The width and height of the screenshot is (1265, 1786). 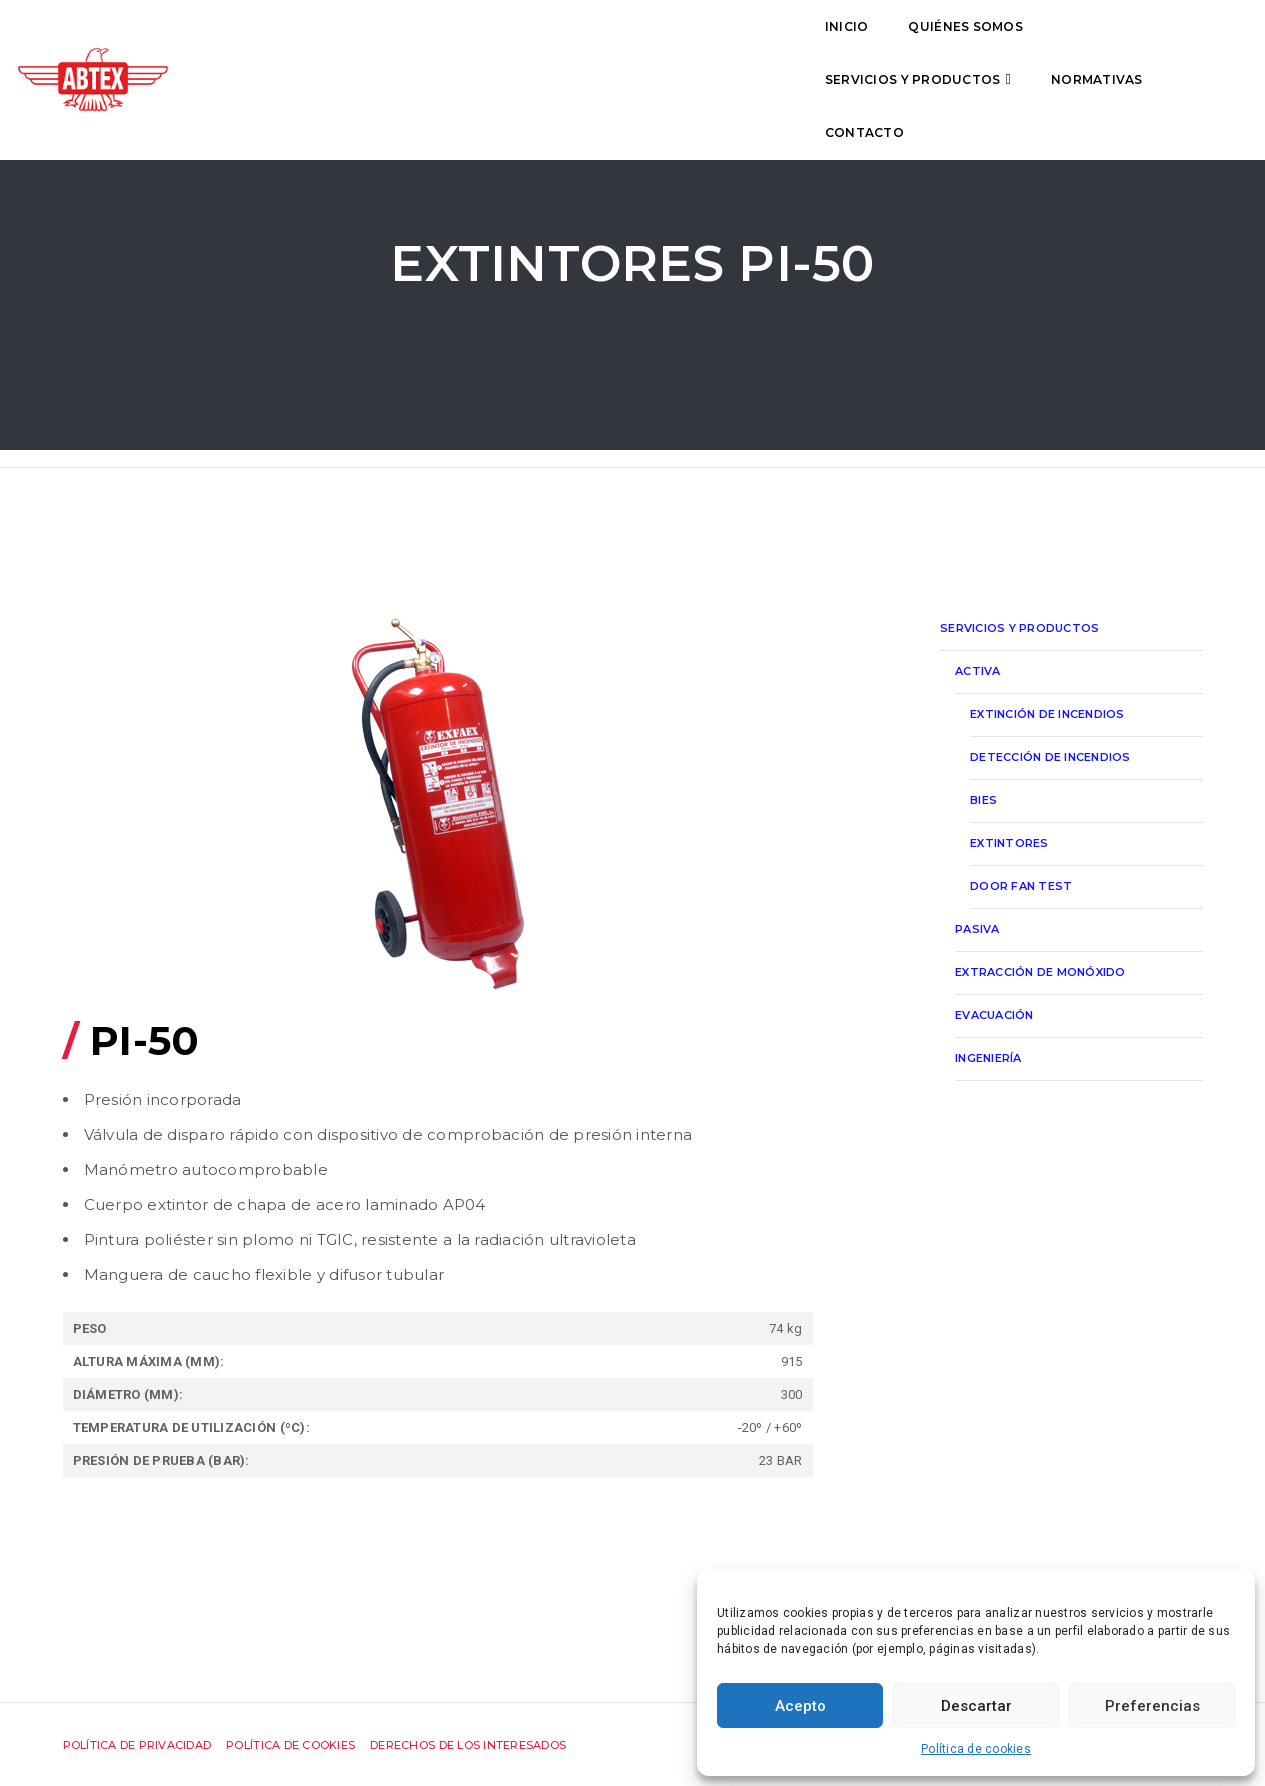 I want to click on Pasiva, so click(x=977, y=929).